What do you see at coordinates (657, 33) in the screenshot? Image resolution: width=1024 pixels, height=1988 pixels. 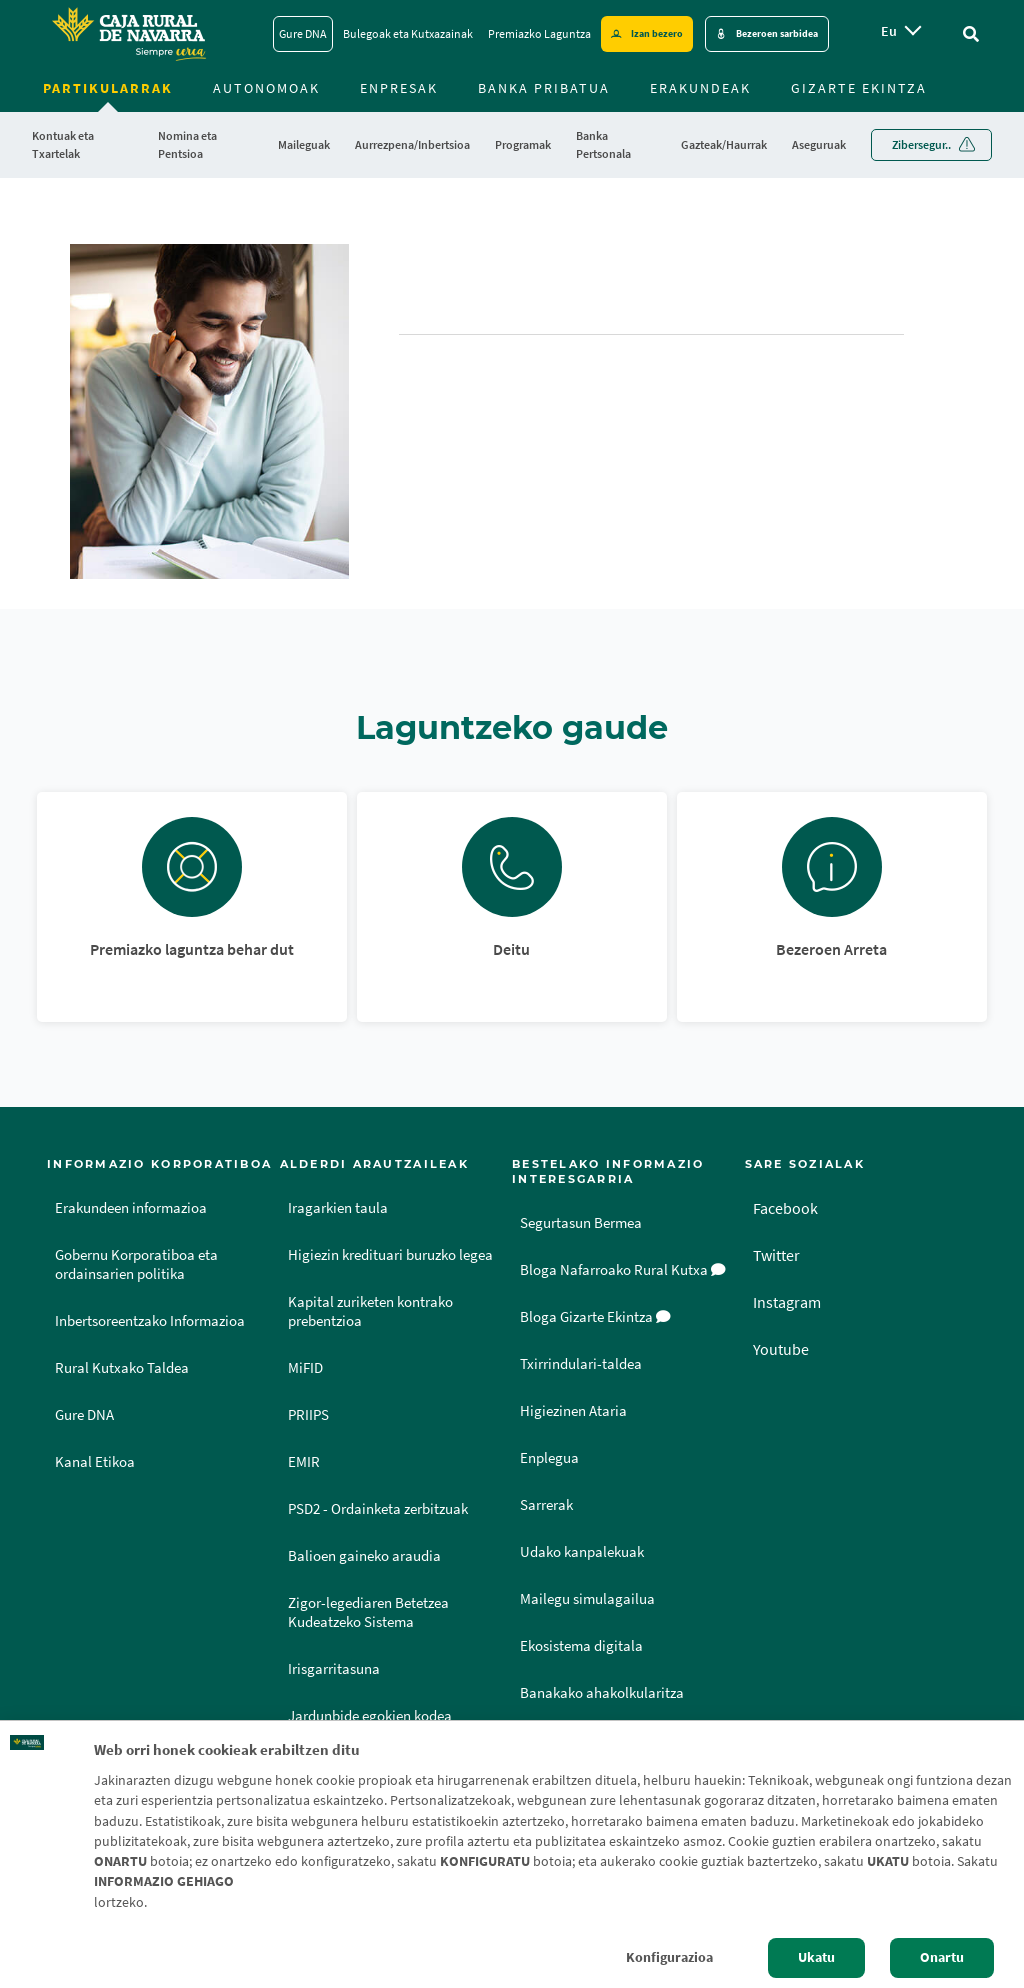 I see `Izan bezero [Hazte cliente - Enlace externo]` at bounding box center [657, 33].